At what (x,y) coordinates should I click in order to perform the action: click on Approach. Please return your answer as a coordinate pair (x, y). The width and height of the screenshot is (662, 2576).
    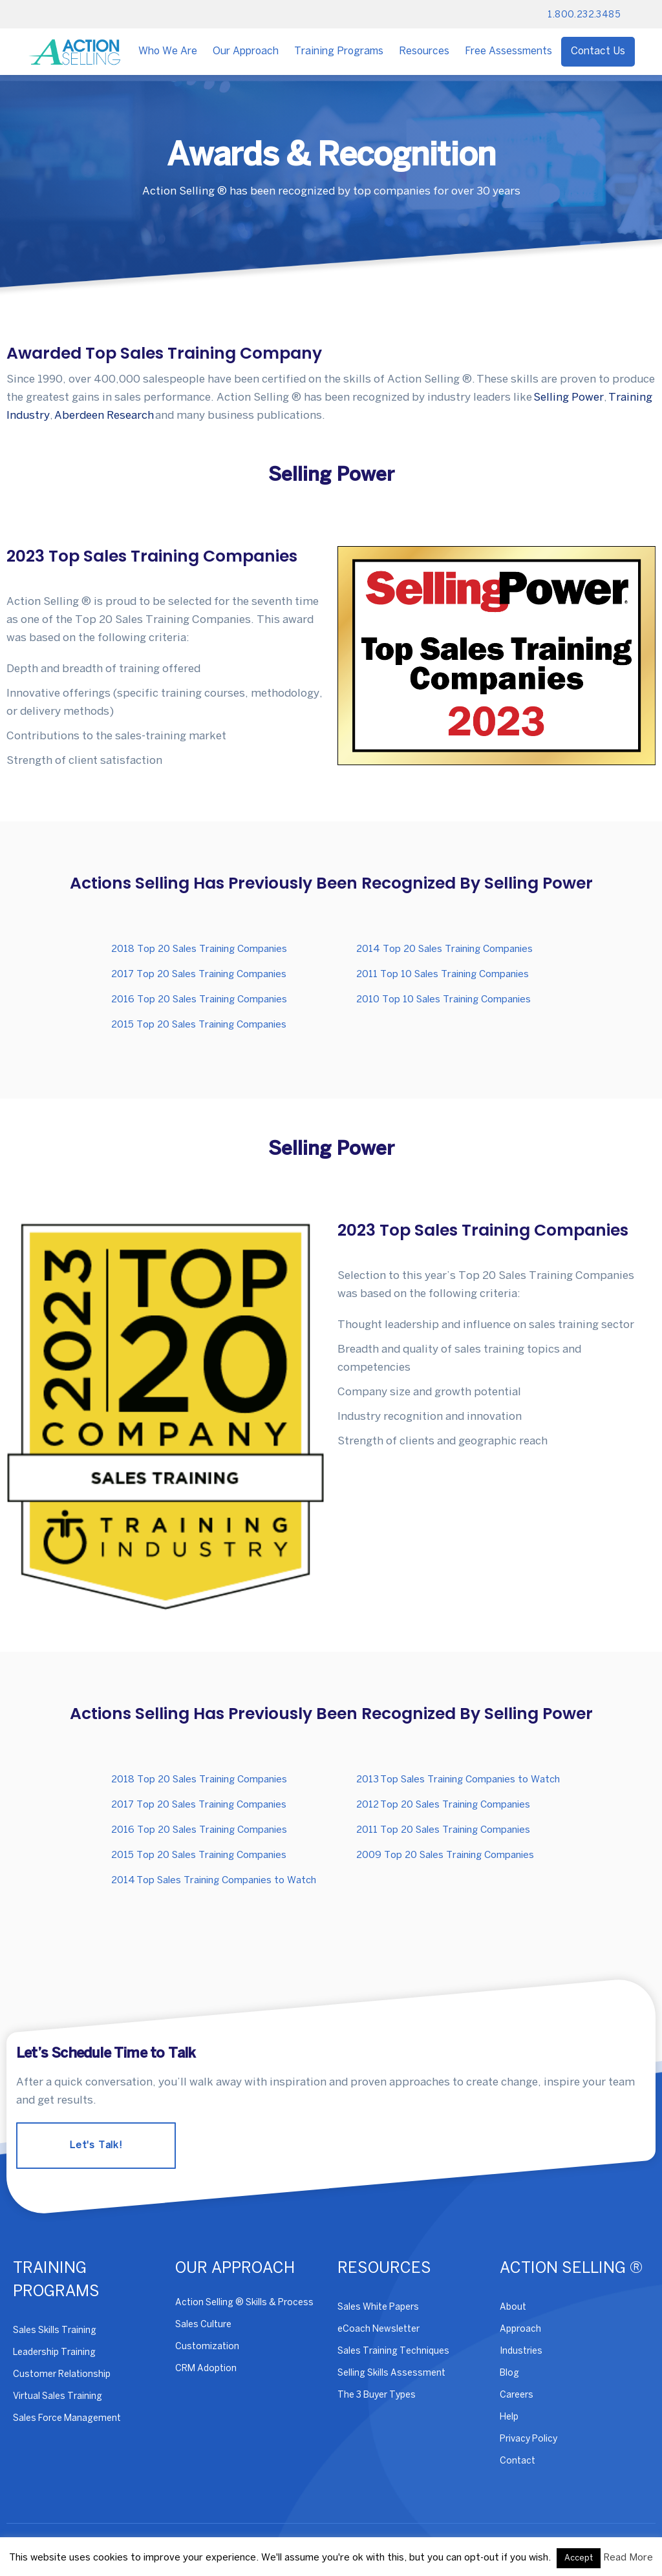
    Looking at the image, I should click on (520, 2329).